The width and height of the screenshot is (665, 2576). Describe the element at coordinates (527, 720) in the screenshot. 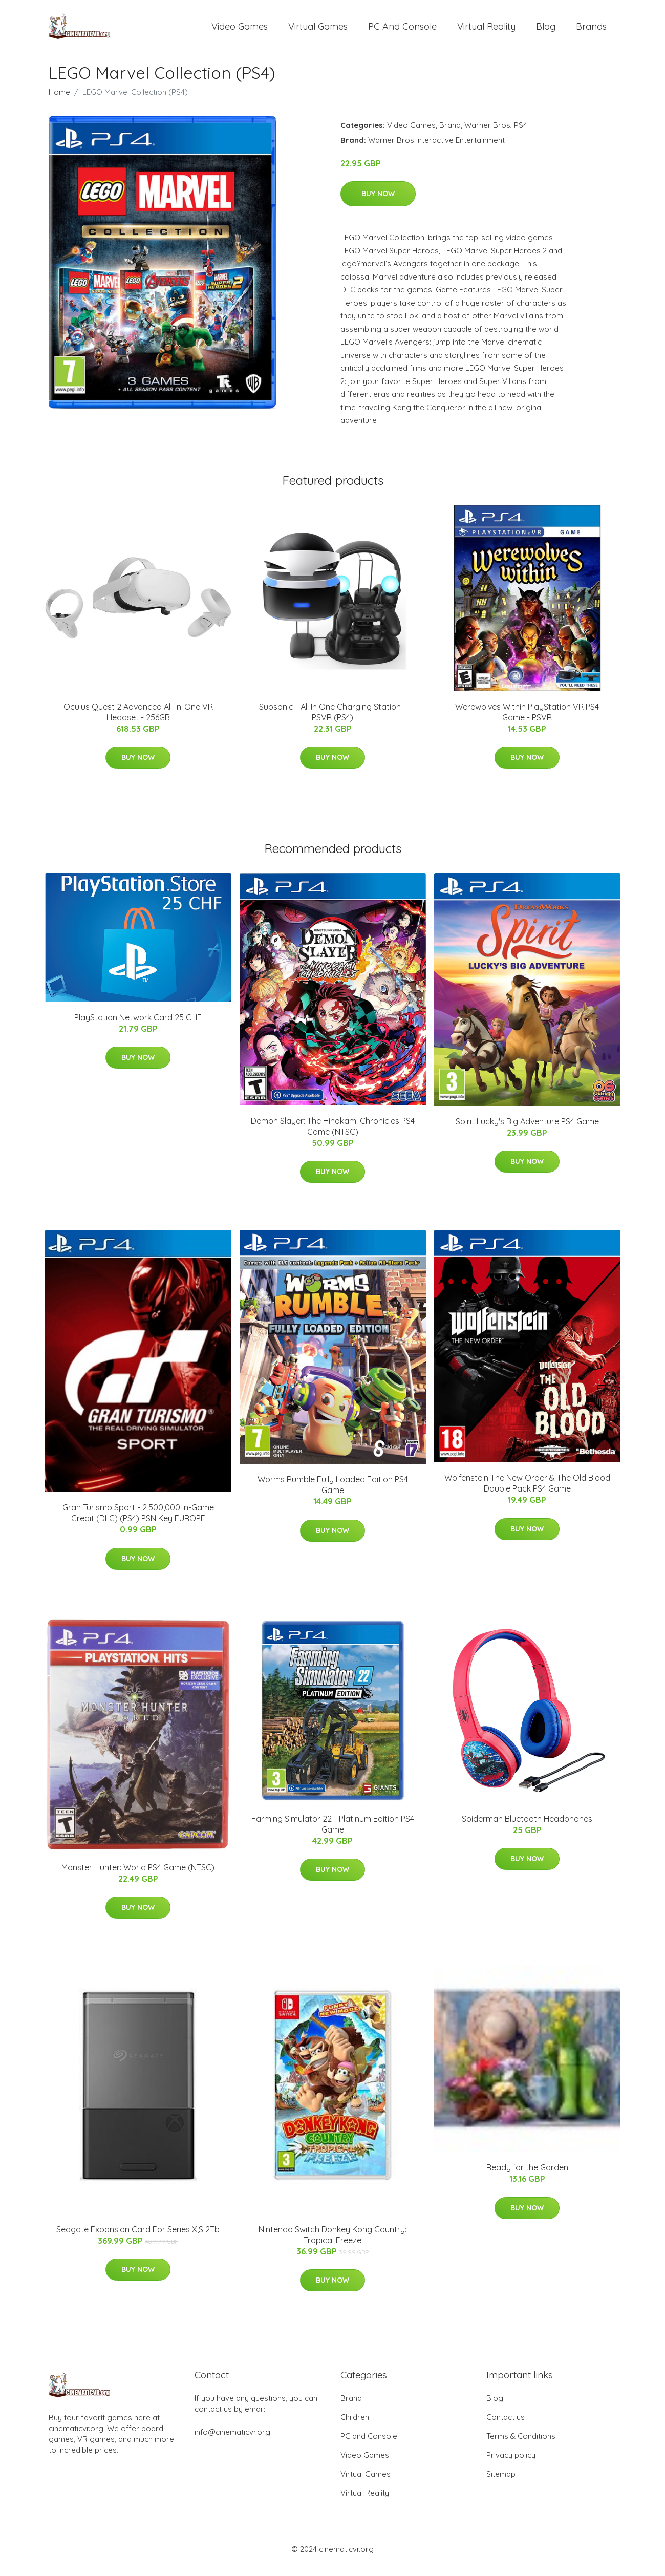

I see `Werewolves Within PlayStation VR PS4 Game - PSVR` at that location.